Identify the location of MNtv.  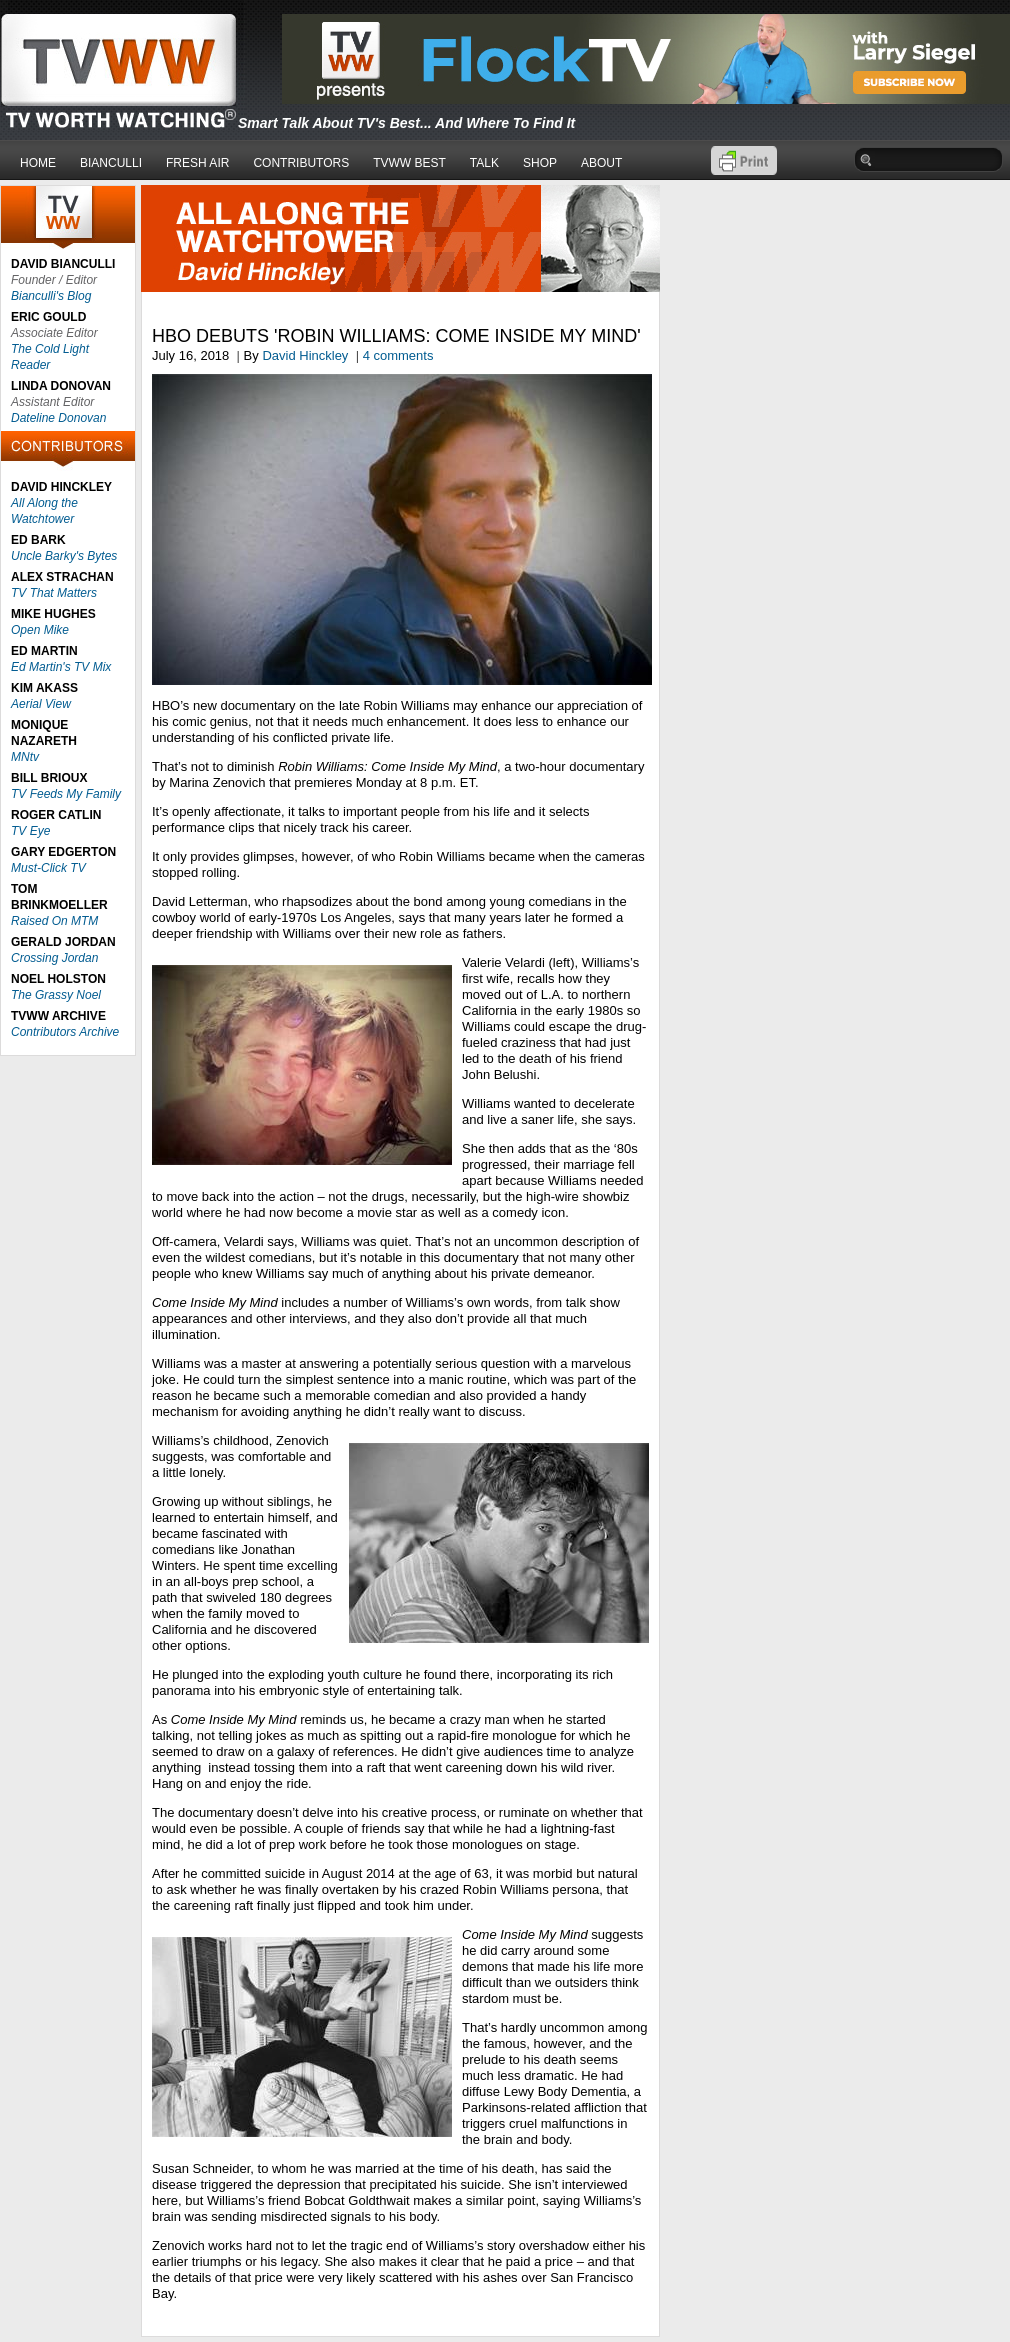
(25, 757).